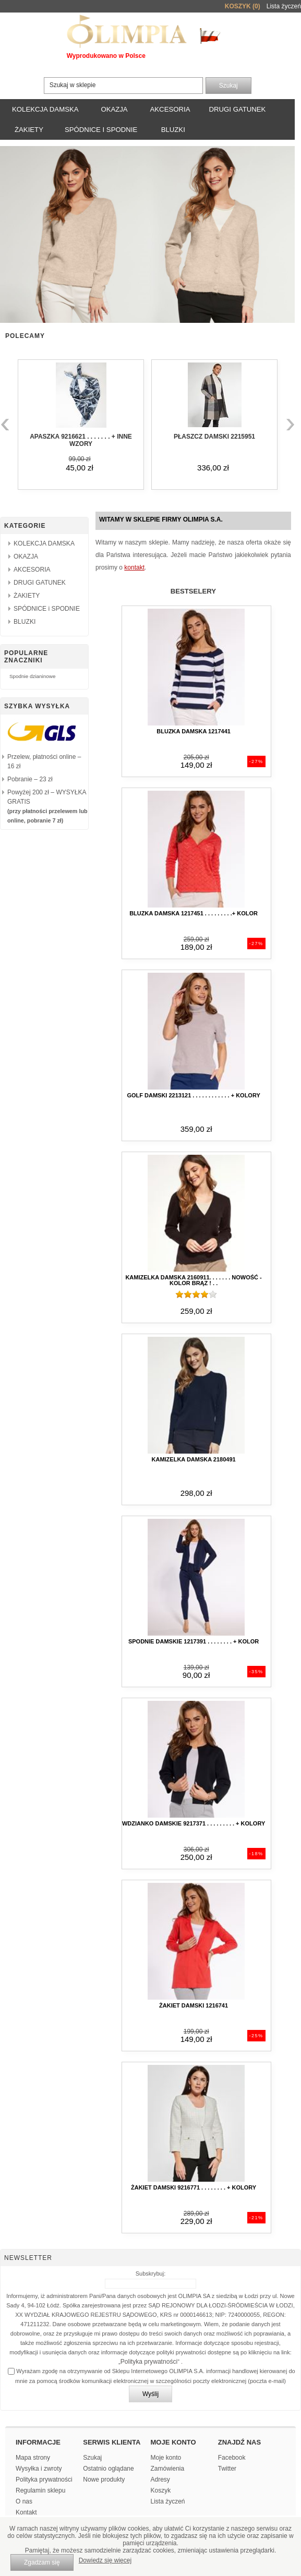  Describe the element at coordinates (105, 2560) in the screenshot. I see `Dowiedz się więcej` at that location.